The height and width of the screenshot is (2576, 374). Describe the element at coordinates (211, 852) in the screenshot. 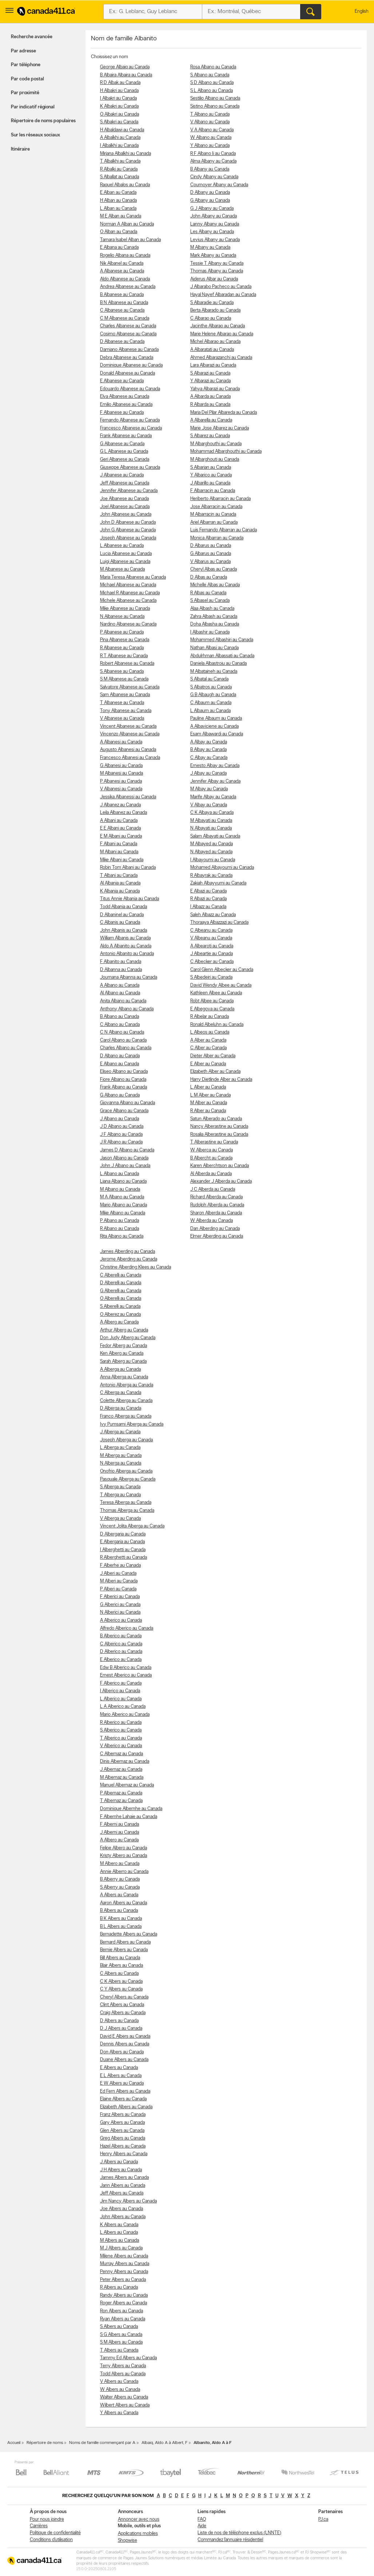

I see `N Albayed au Canada` at that location.